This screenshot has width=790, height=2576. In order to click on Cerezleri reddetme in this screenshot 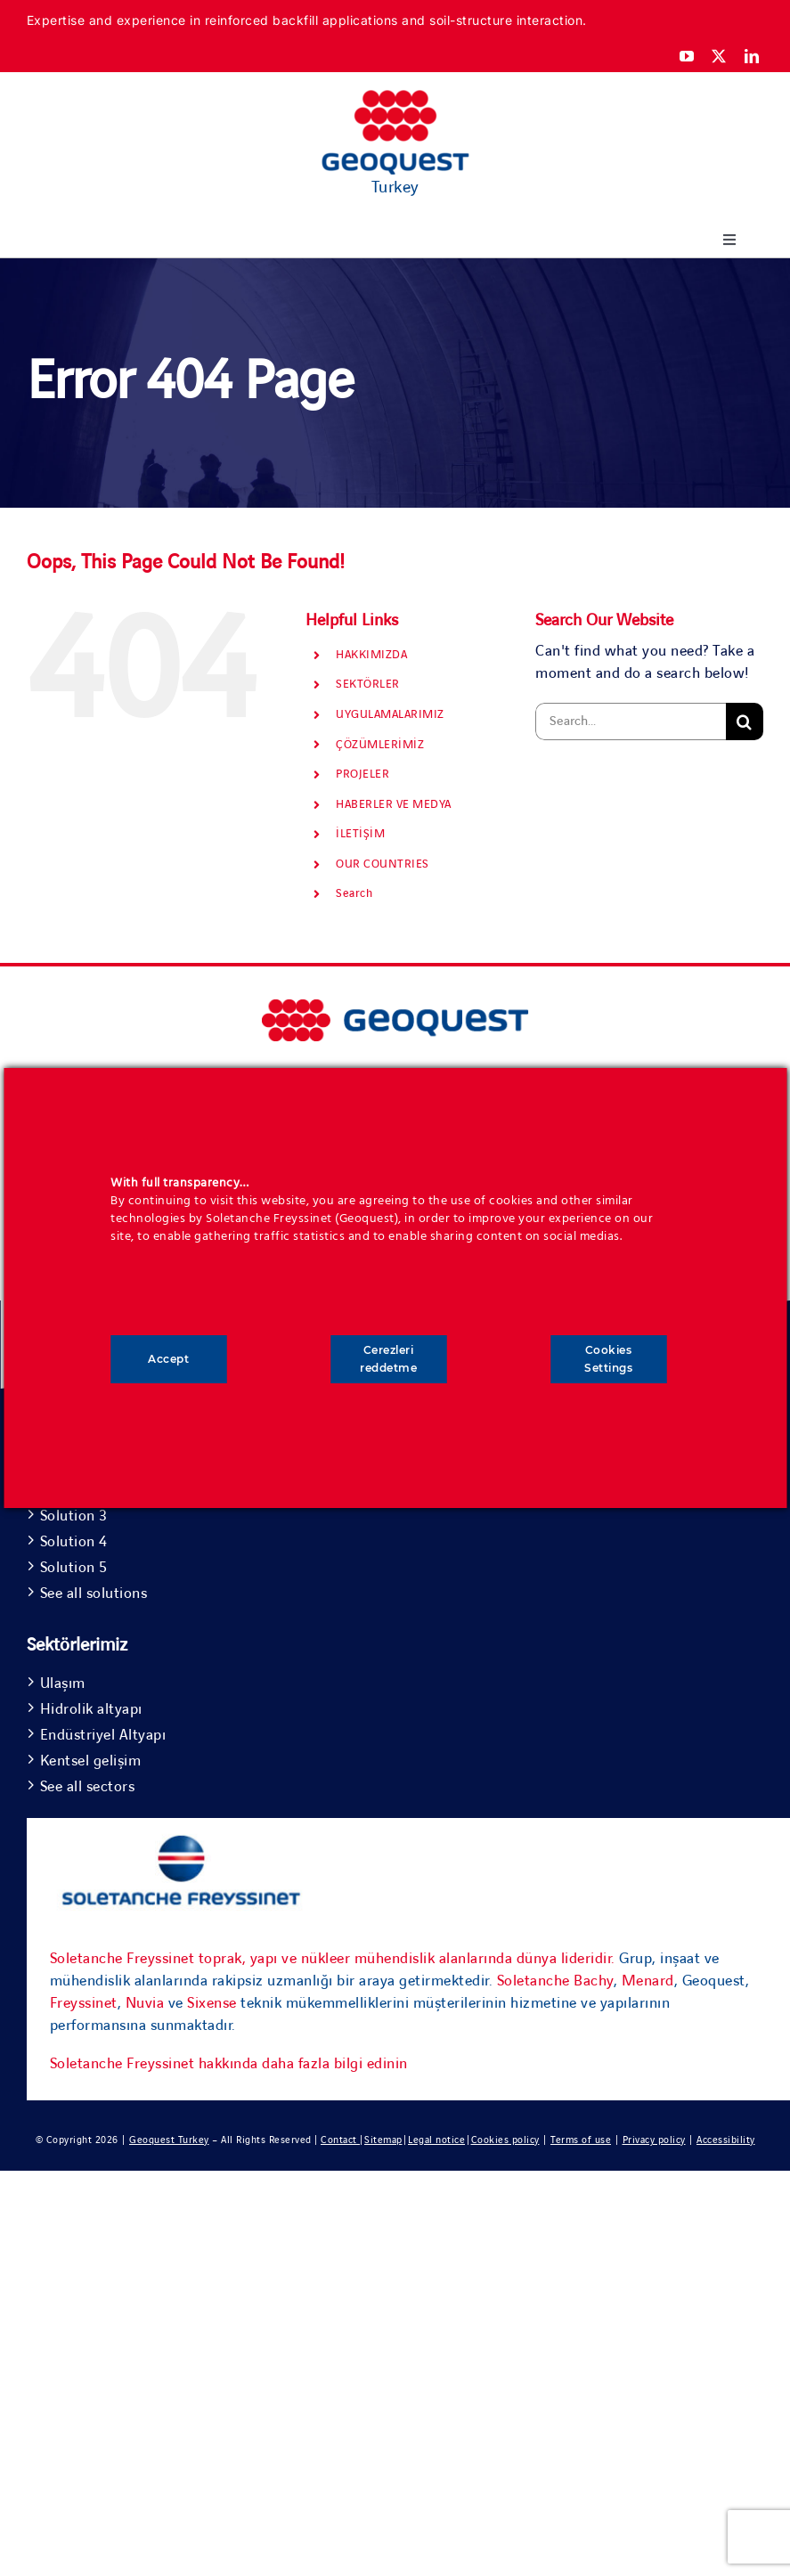, I will do `click(388, 1358)`.